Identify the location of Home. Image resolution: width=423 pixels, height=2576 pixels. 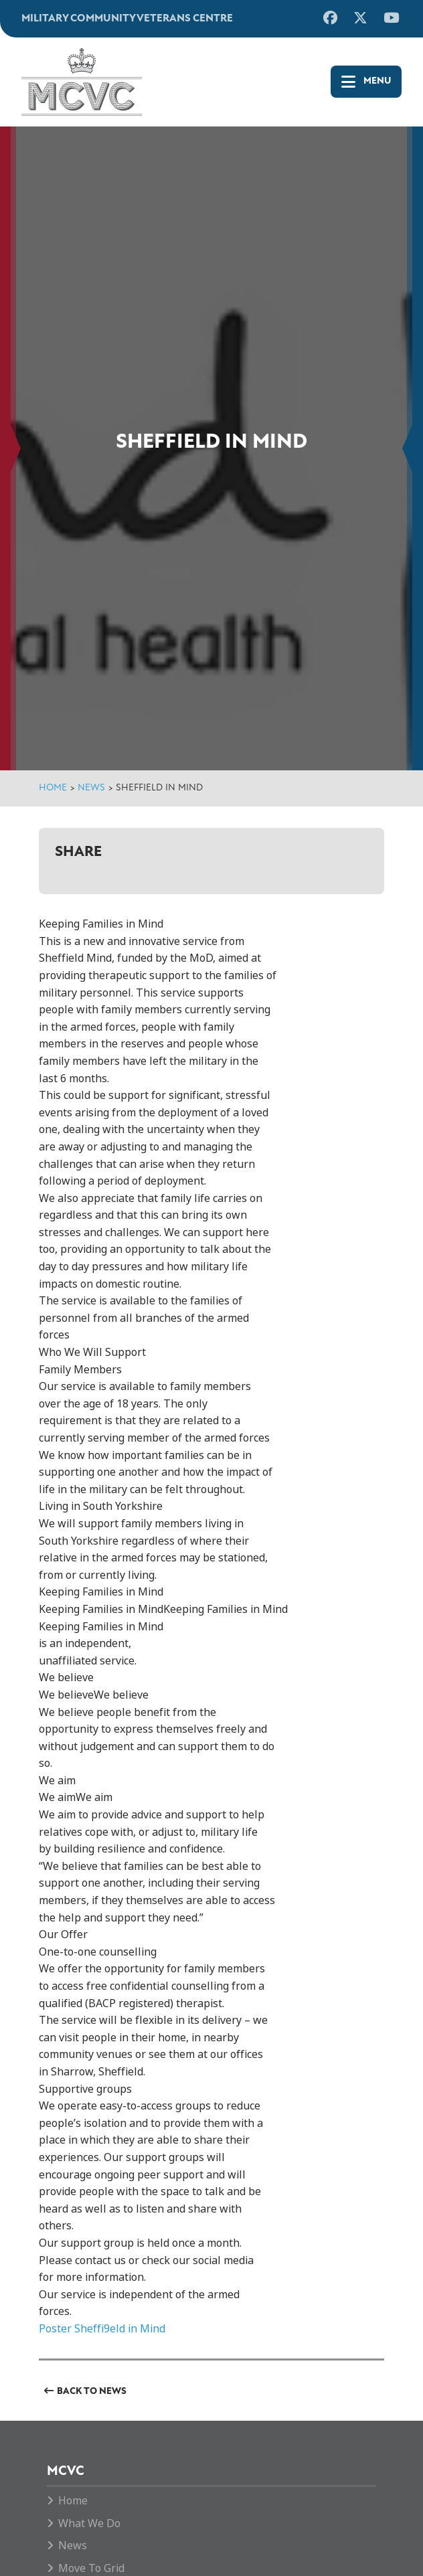
(53, 788).